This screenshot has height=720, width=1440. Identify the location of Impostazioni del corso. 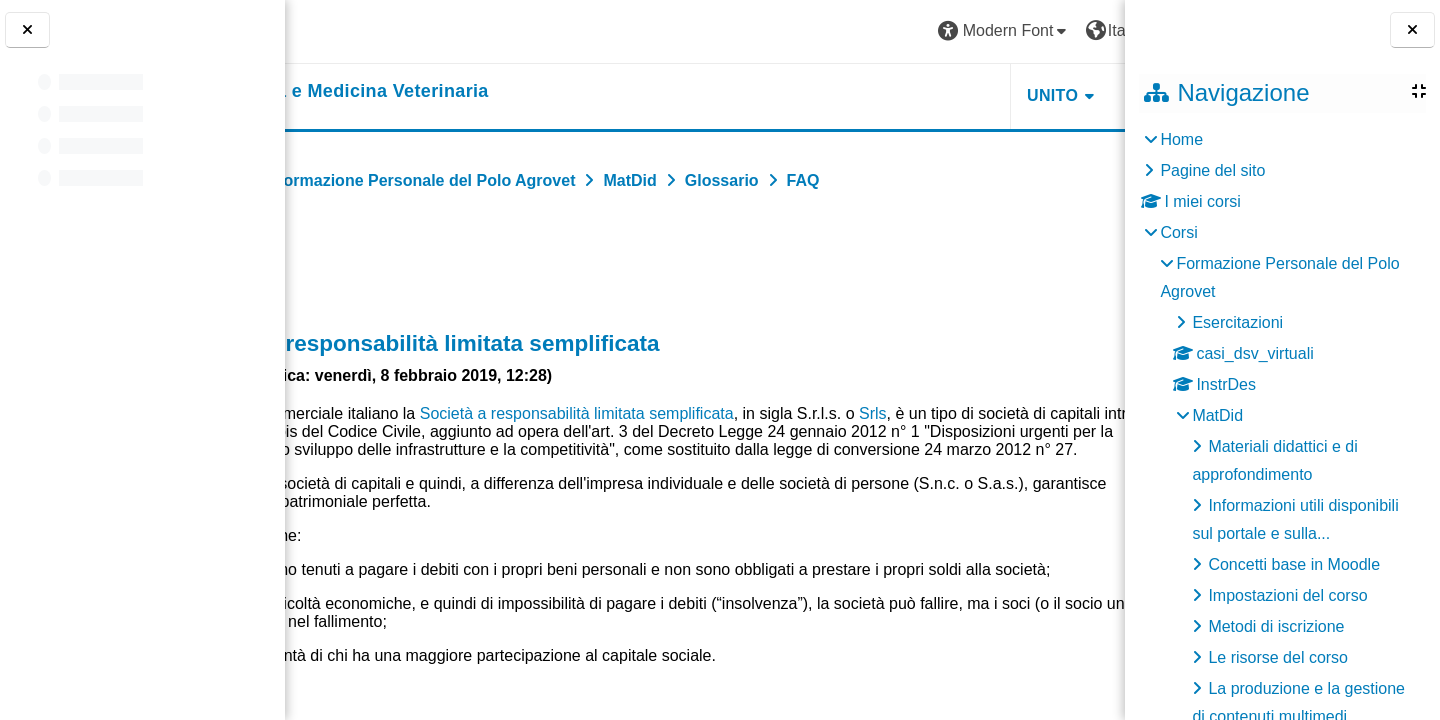
(1287, 595).